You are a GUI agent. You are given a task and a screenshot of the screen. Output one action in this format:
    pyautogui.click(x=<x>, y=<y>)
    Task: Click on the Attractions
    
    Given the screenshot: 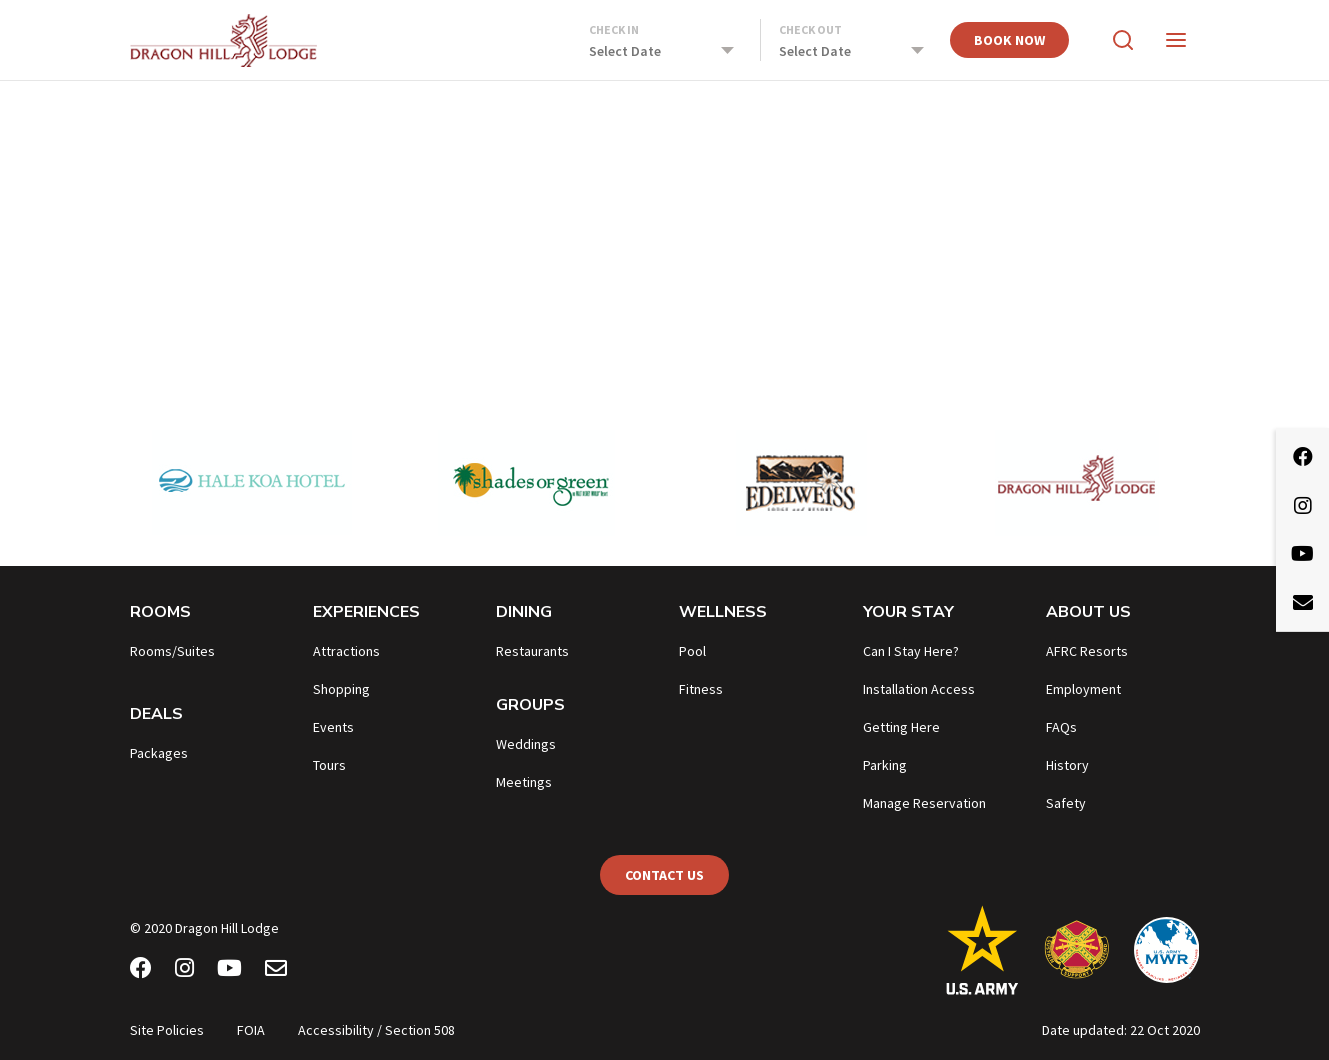 What is the action you would take?
    pyautogui.click(x=346, y=651)
    